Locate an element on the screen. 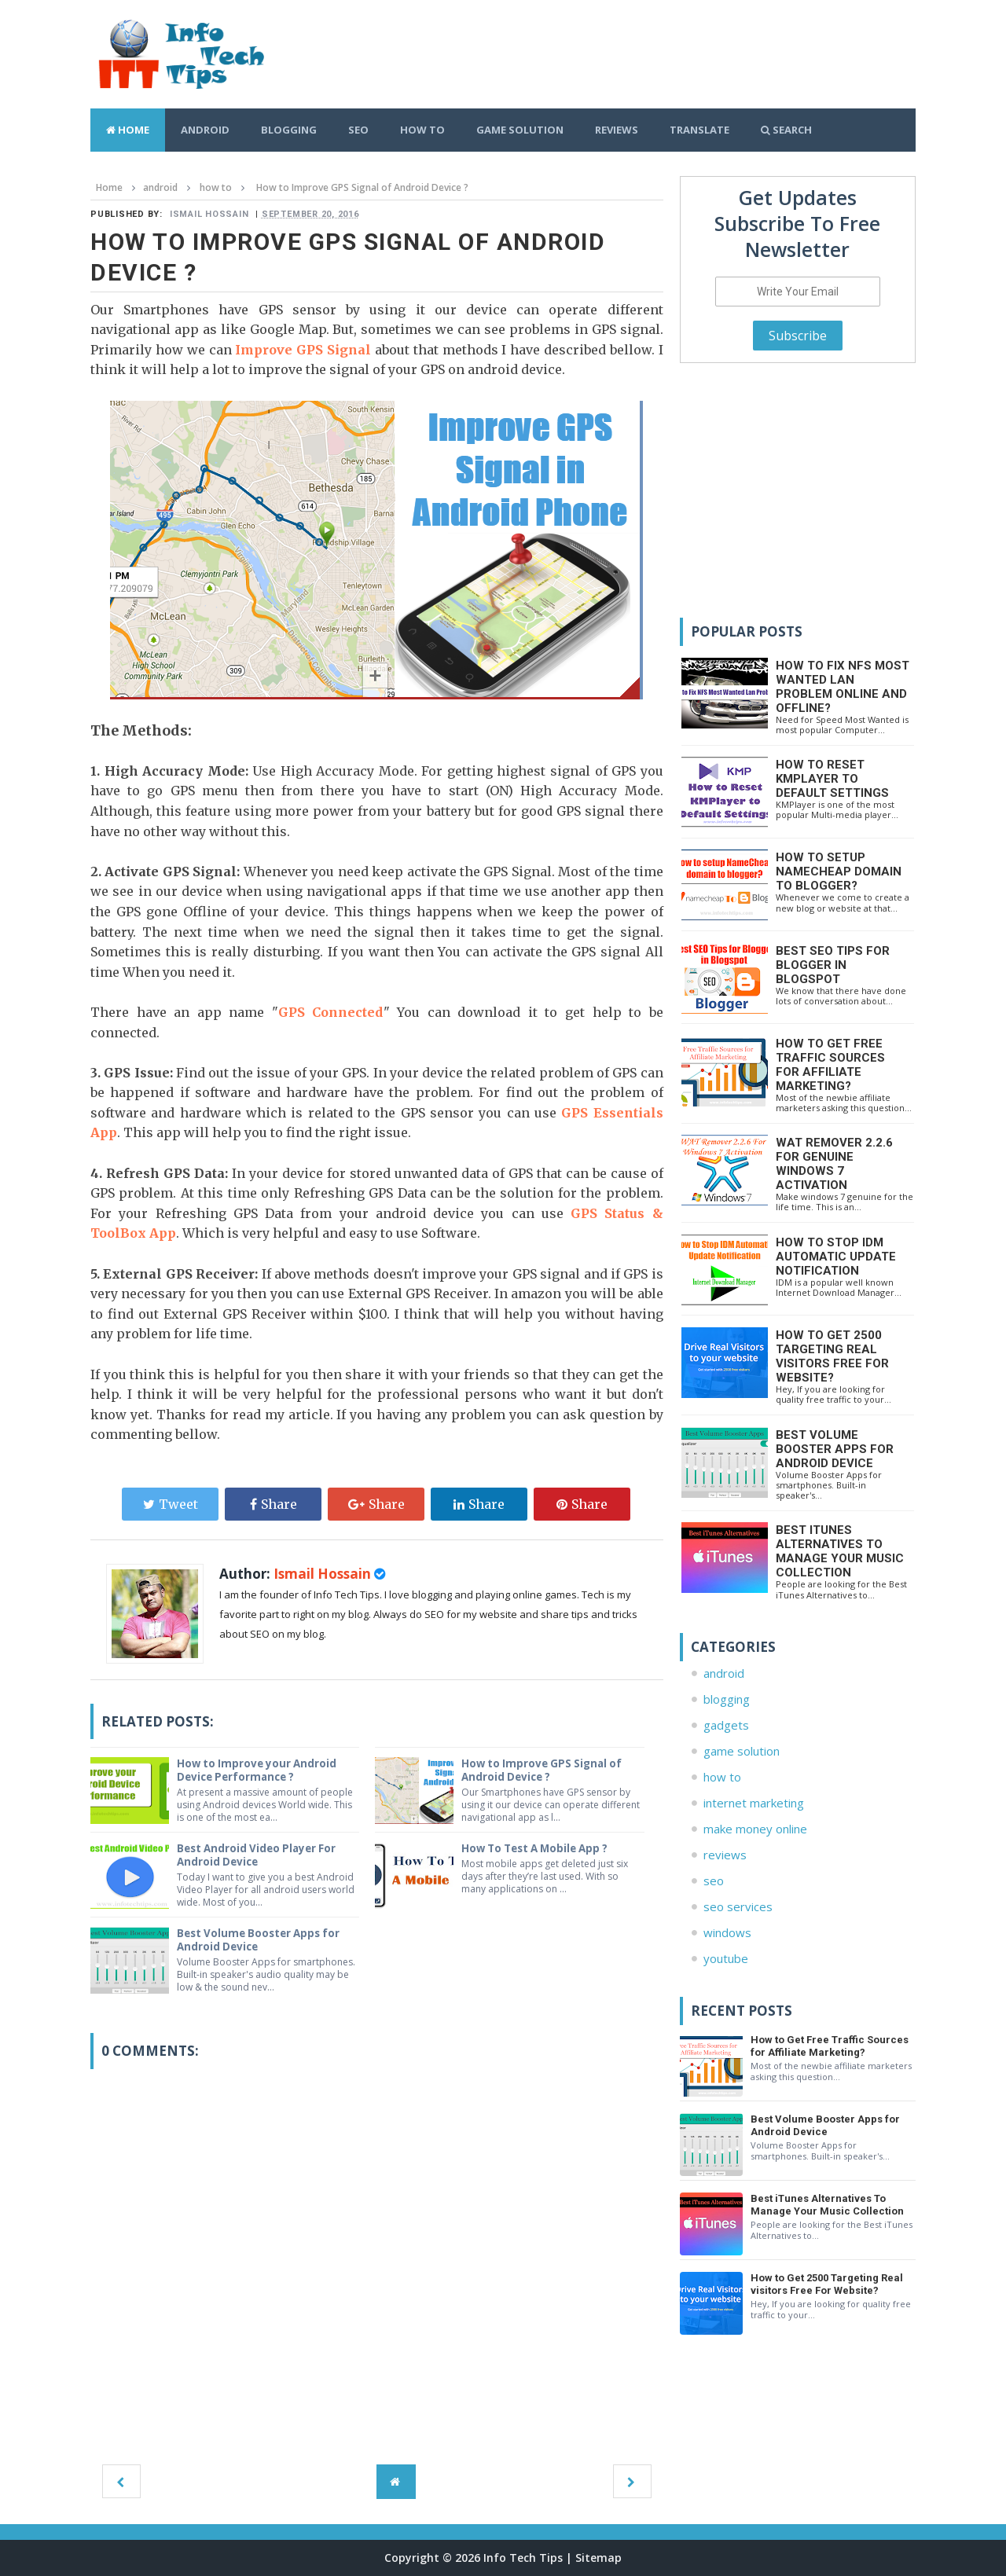 This screenshot has width=1006, height=2576. How to Fix NFS Most Wanted Lan Problem Online and Offline? is located at coordinates (842, 687).